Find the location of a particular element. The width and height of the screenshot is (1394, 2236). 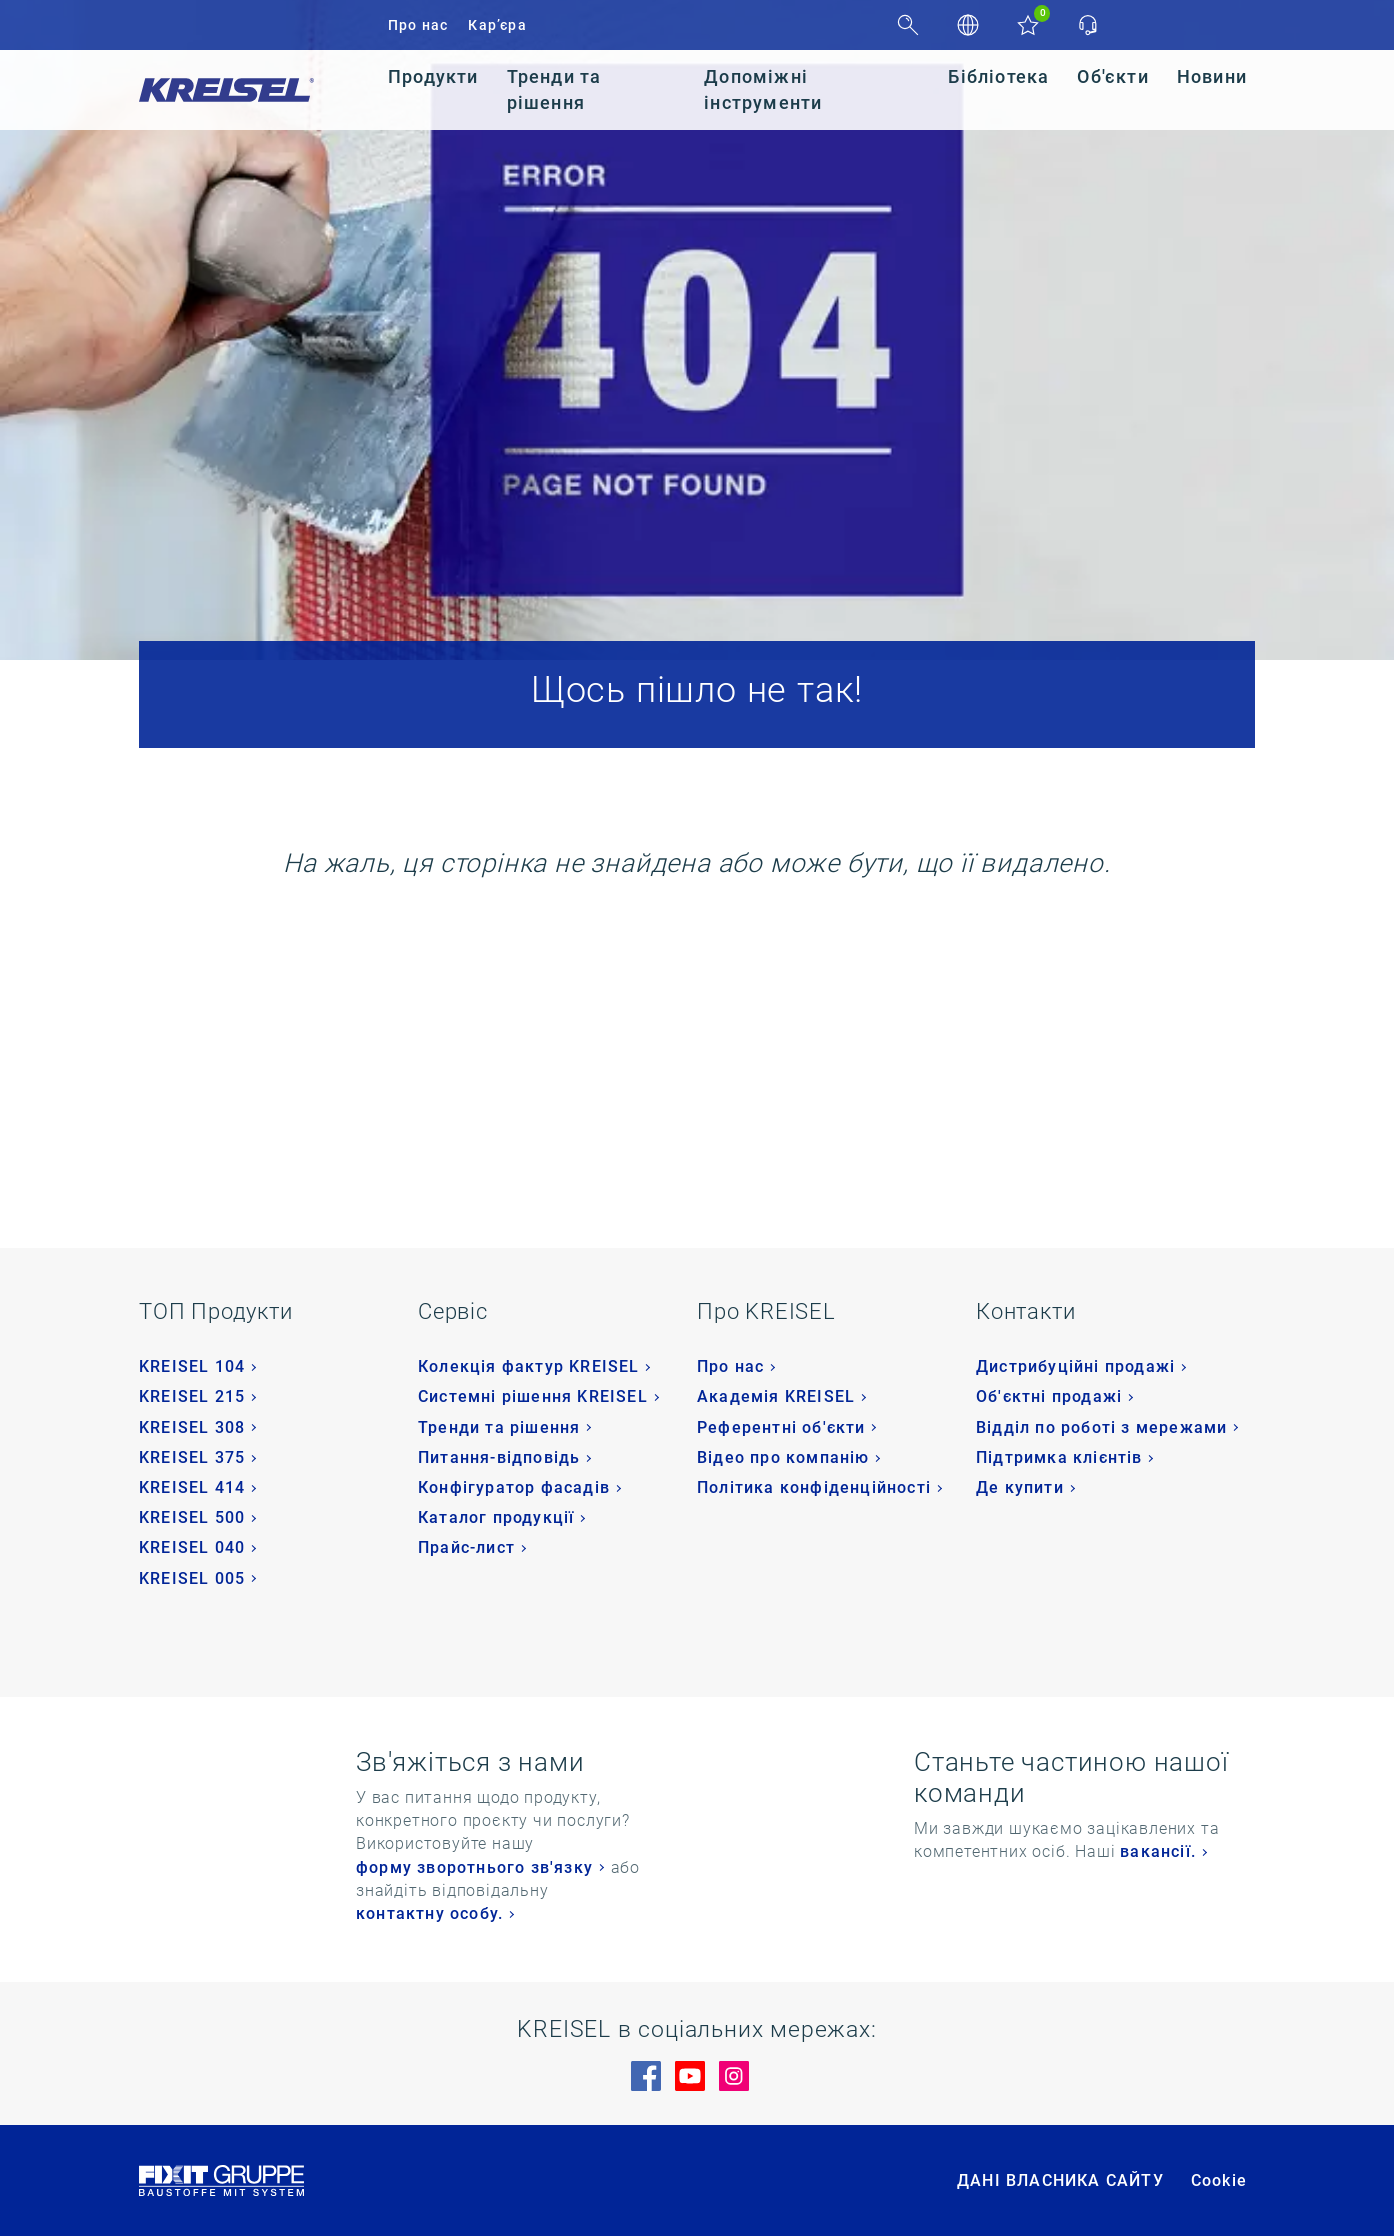

KREISEL 308 is located at coordinates (192, 1427).